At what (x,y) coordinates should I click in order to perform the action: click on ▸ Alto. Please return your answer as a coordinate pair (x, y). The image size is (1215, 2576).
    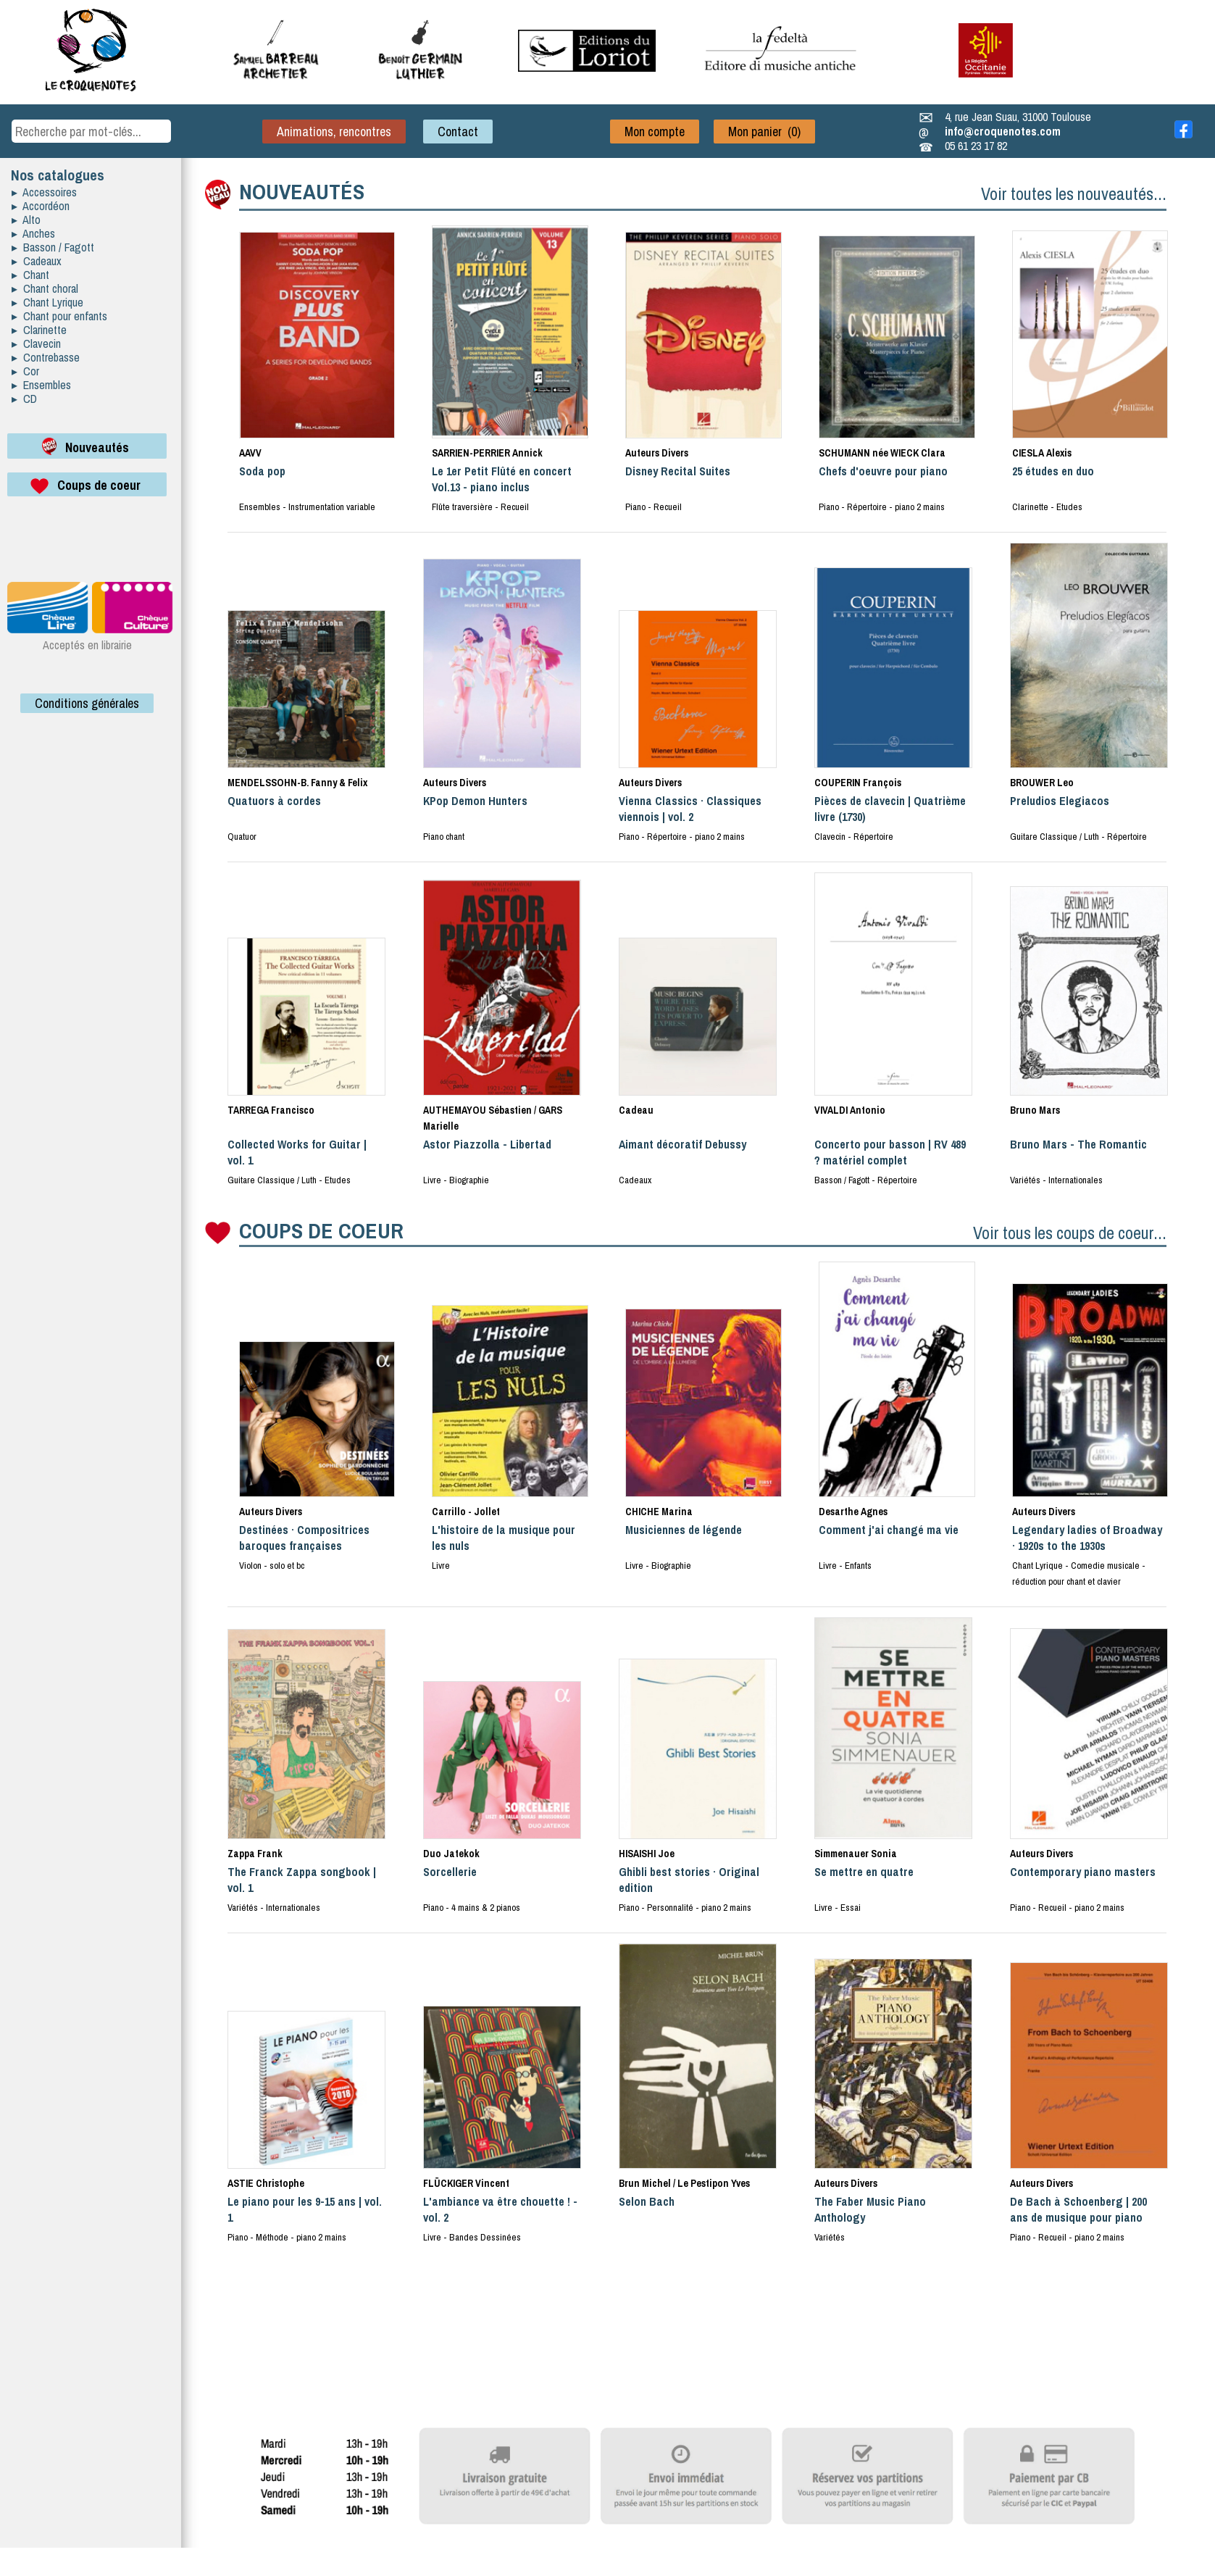
    Looking at the image, I should click on (26, 220).